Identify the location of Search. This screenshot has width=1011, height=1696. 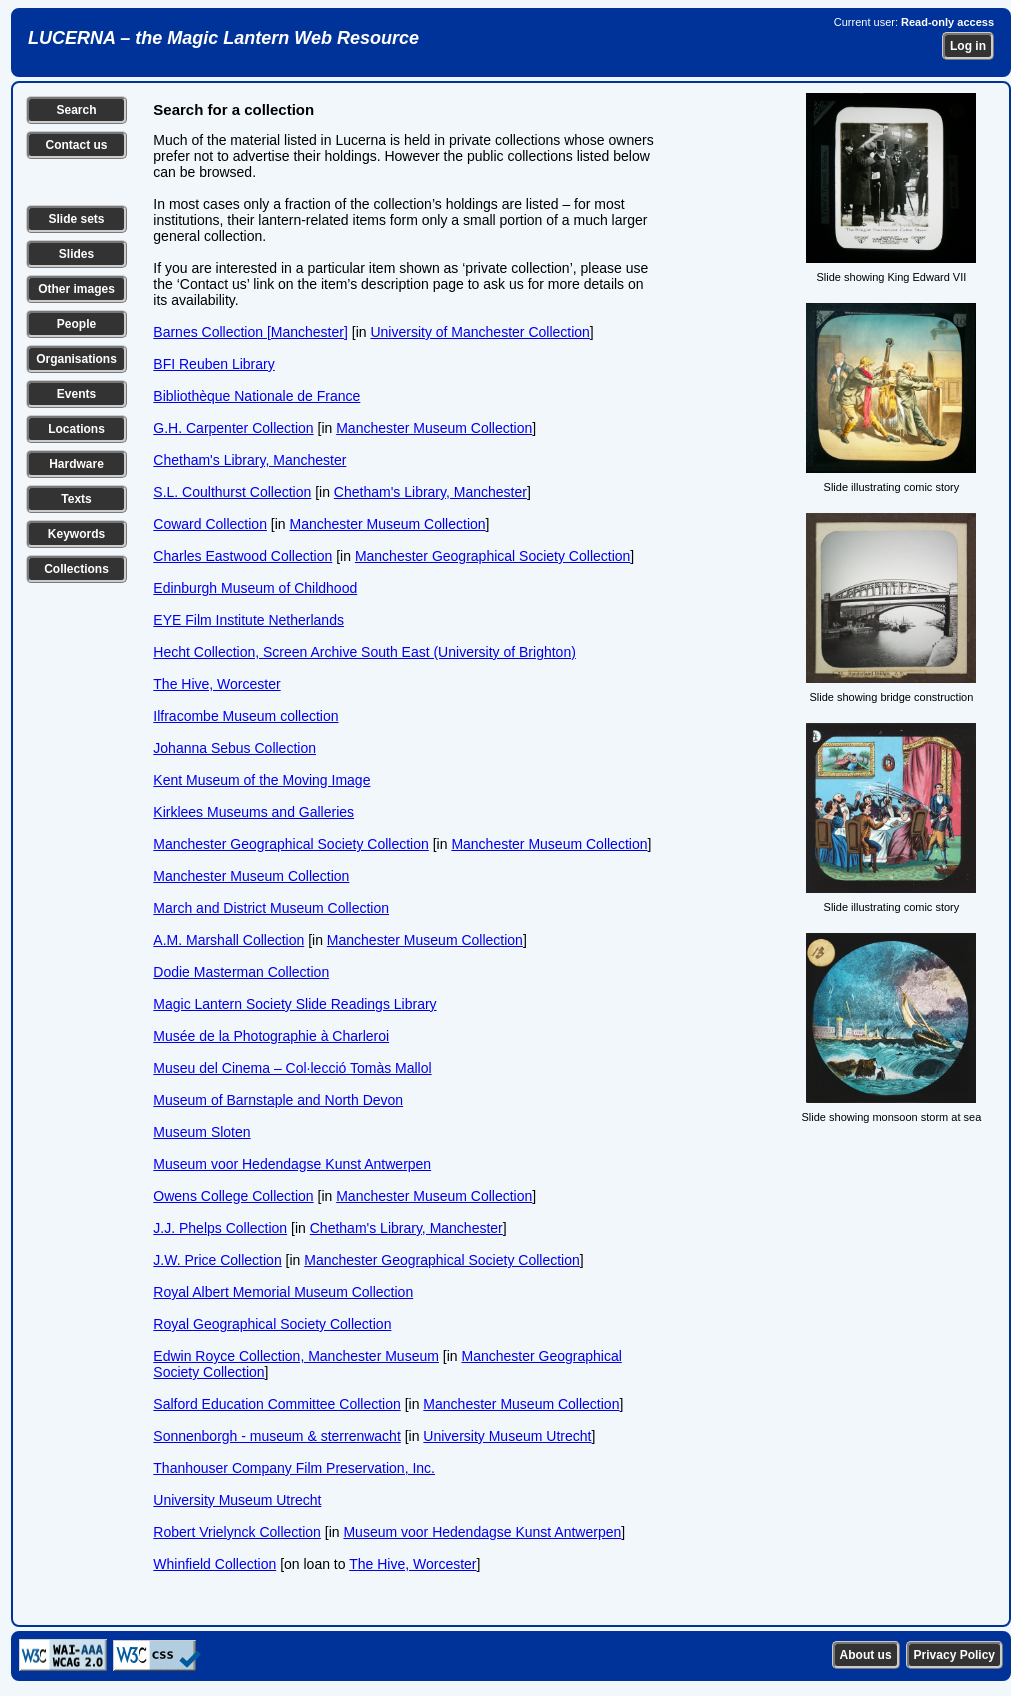
(76, 110).